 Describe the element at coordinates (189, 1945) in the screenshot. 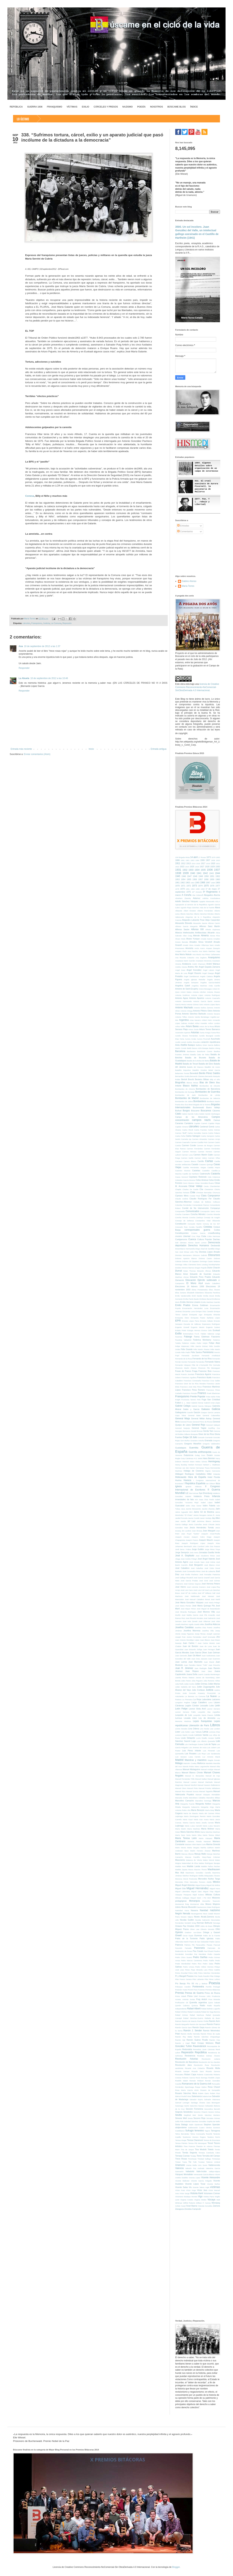

I see `Palmira Plá` at that location.